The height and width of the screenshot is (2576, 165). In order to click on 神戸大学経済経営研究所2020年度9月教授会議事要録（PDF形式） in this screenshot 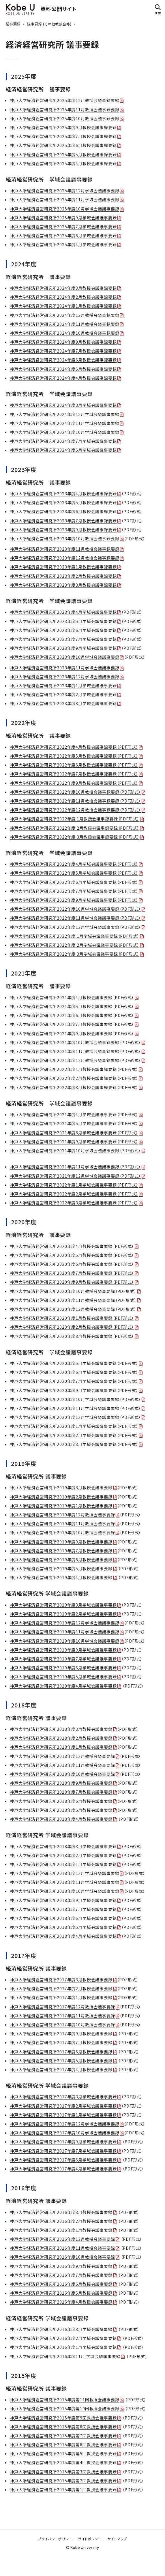, I will do `click(72, 1282)`.